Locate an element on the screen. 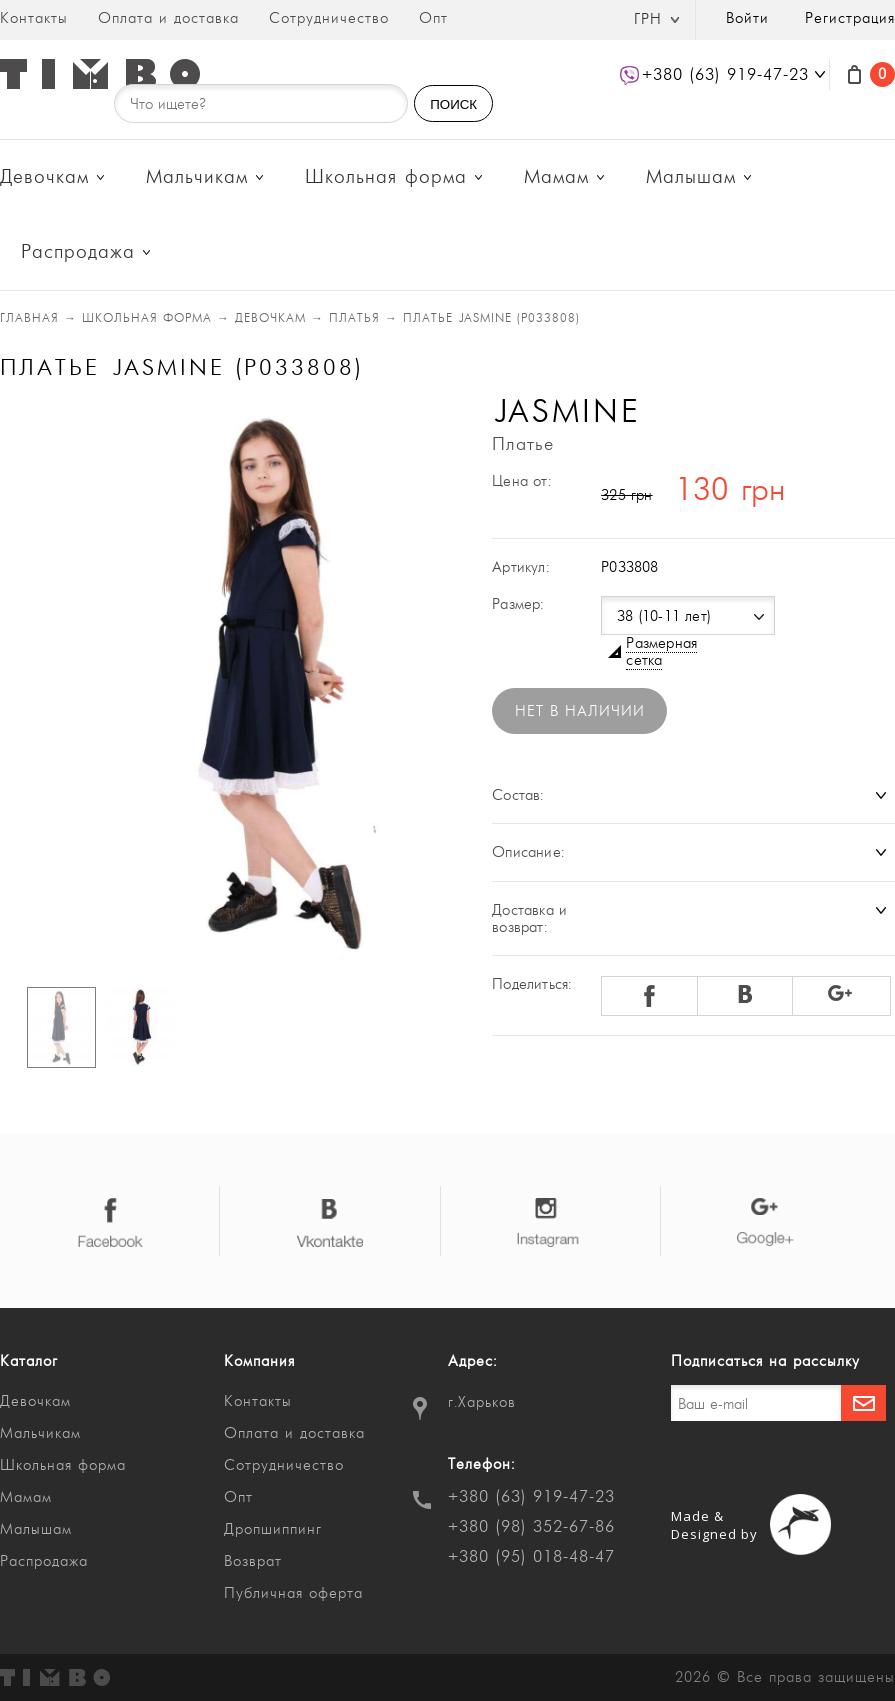  Школьная форма is located at coordinates (386, 177).